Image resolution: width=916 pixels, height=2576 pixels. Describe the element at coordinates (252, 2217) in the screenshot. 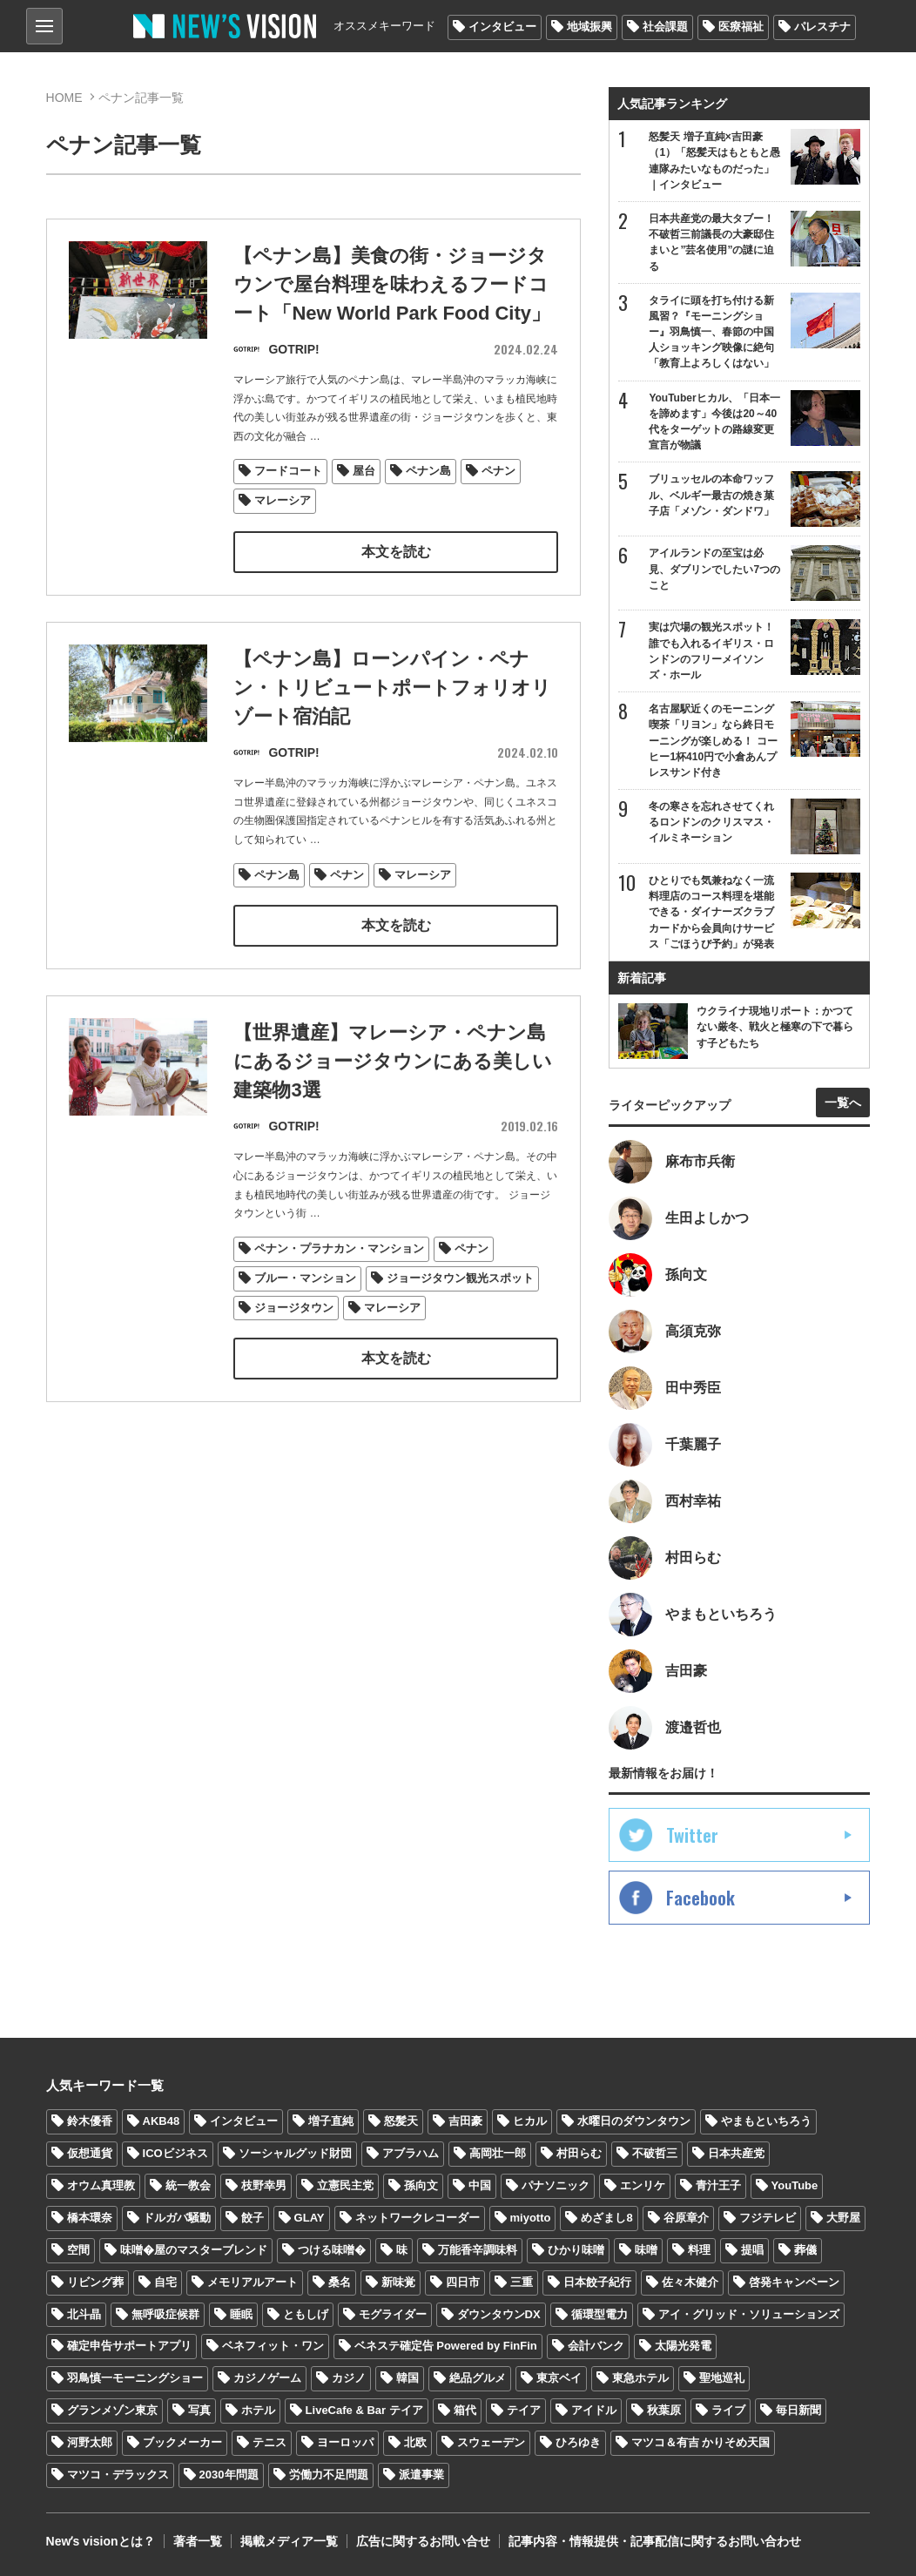

I see `餃子` at that location.